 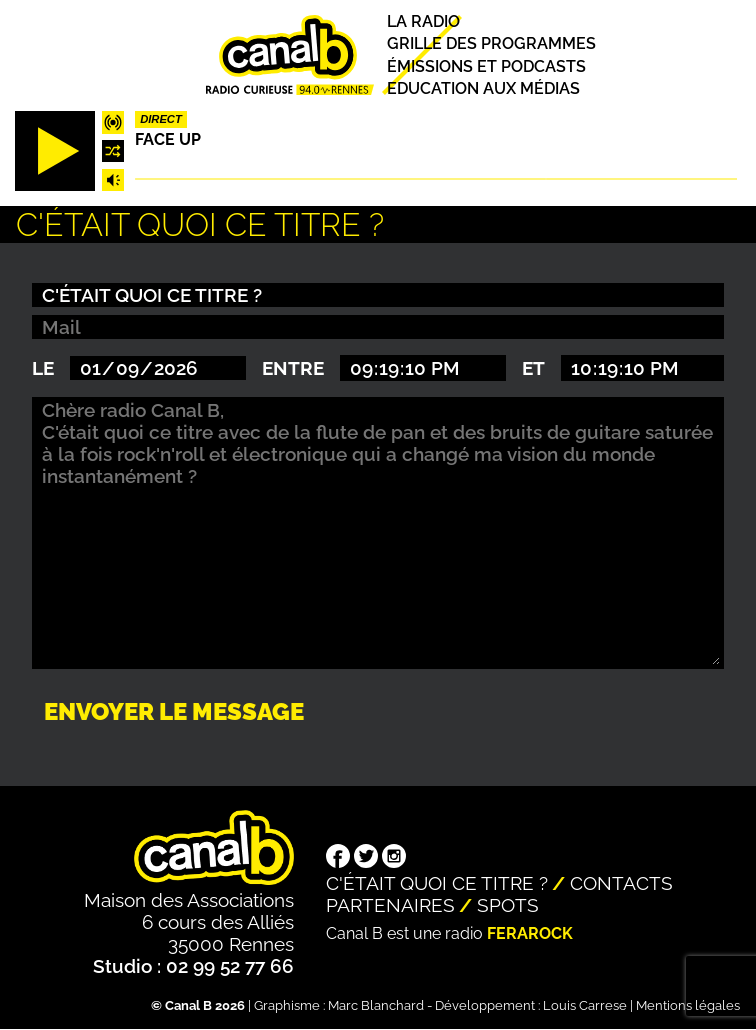 What do you see at coordinates (530, 933) in the screenshot?
I see `Ferarock` at bounding box center [530, 933].